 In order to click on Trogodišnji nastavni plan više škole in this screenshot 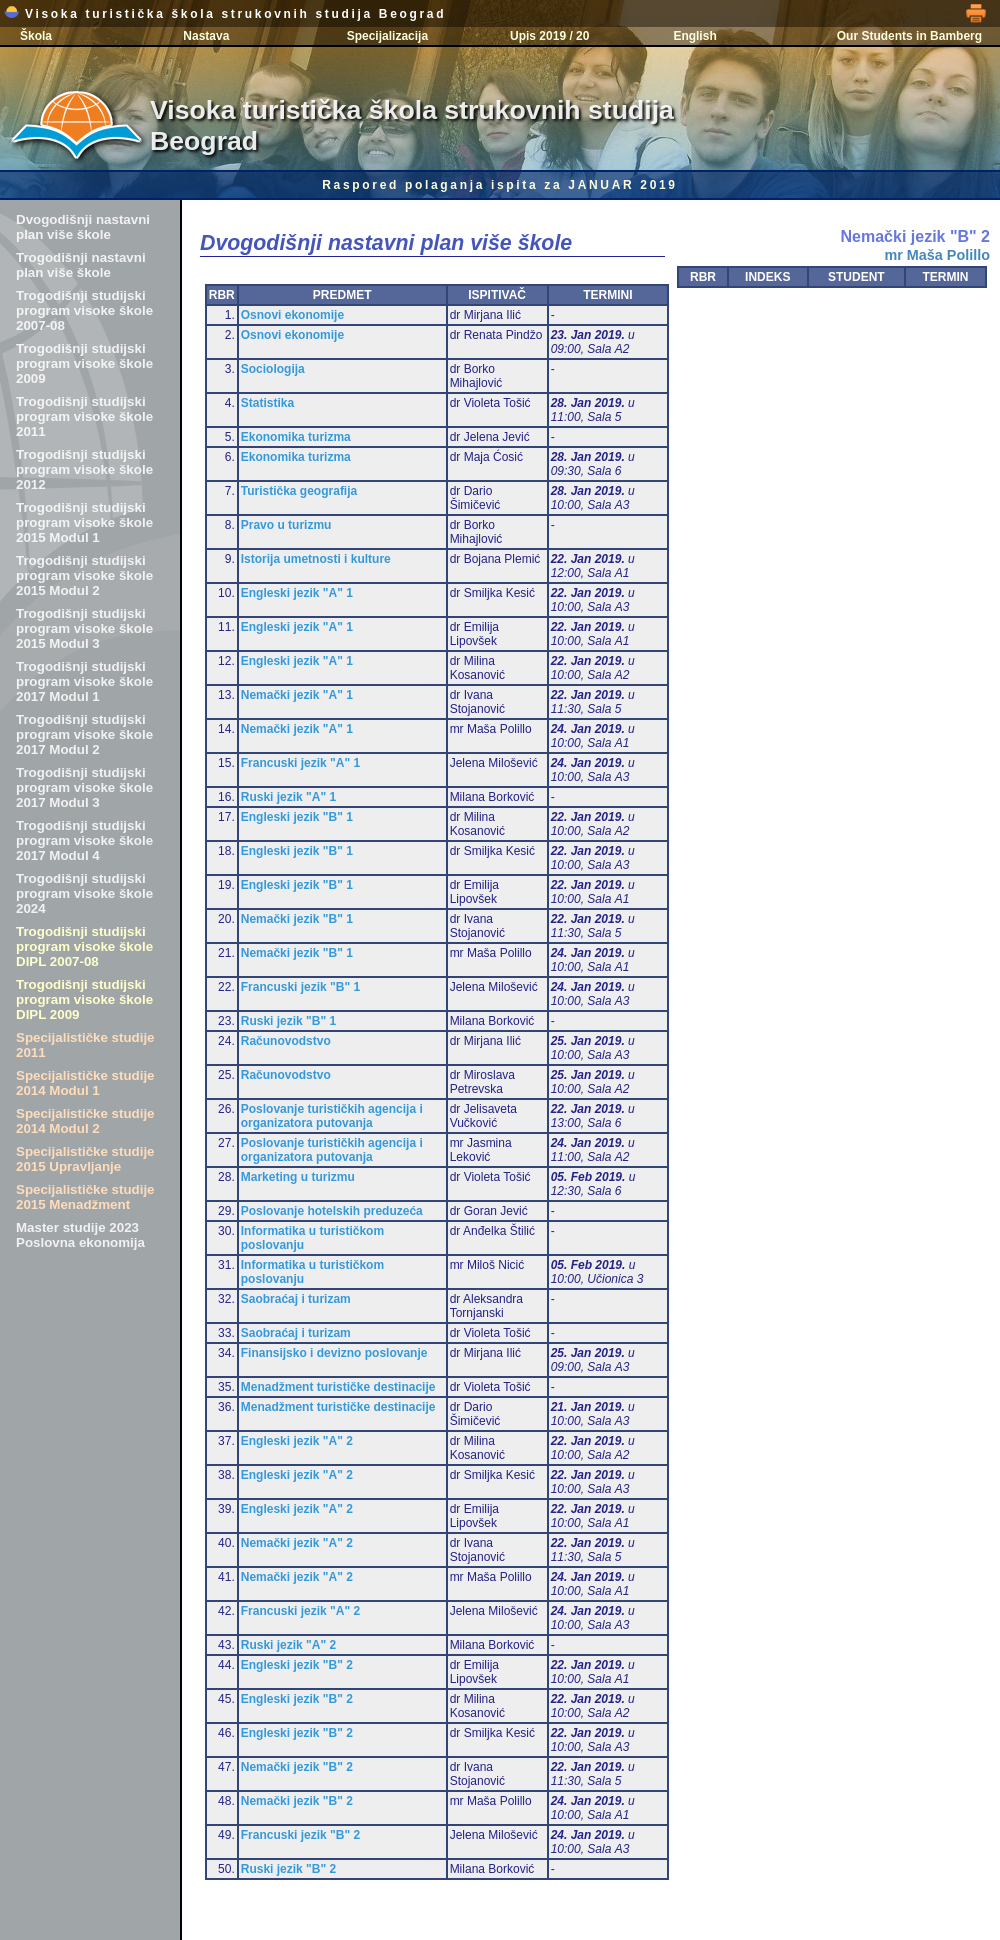, I will do `click(81, 265)`.